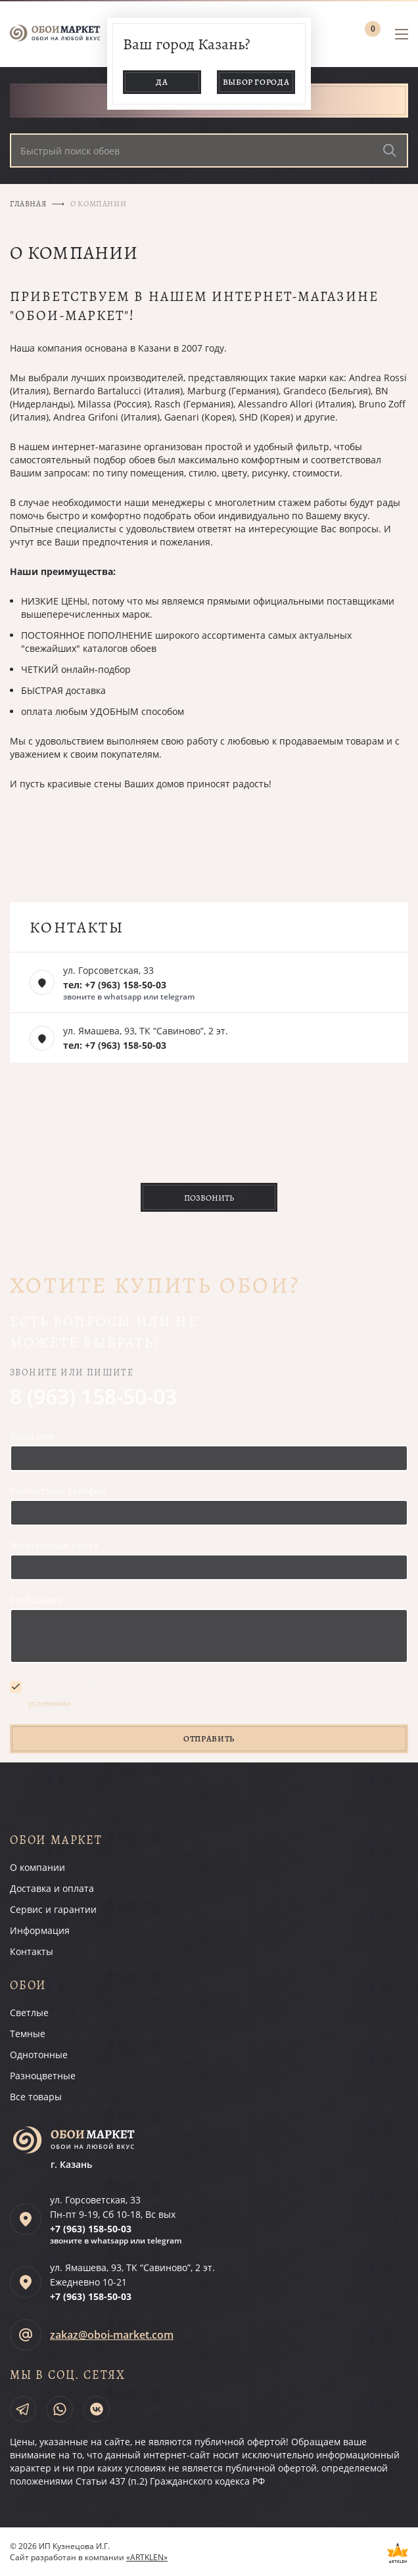 This screenshot has height=2576, width=418. Describe the element at coordinates (52, 1888) in the screenshot. I see `Доставка и оплата` at that location.